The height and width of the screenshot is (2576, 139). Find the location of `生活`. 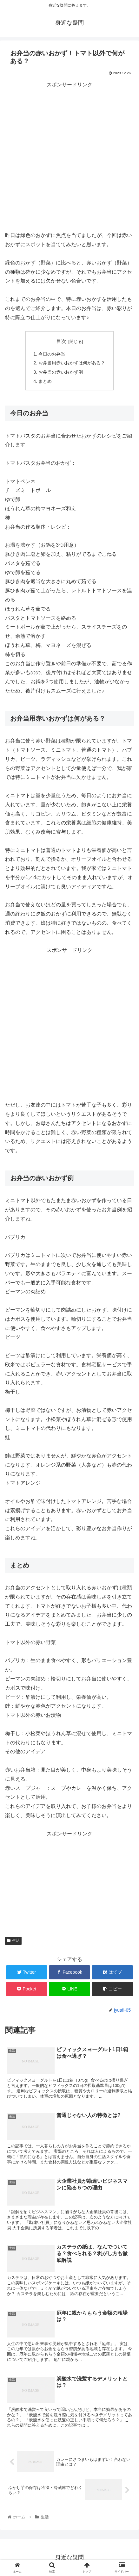

生活 is located at coordinates (13, 1940).